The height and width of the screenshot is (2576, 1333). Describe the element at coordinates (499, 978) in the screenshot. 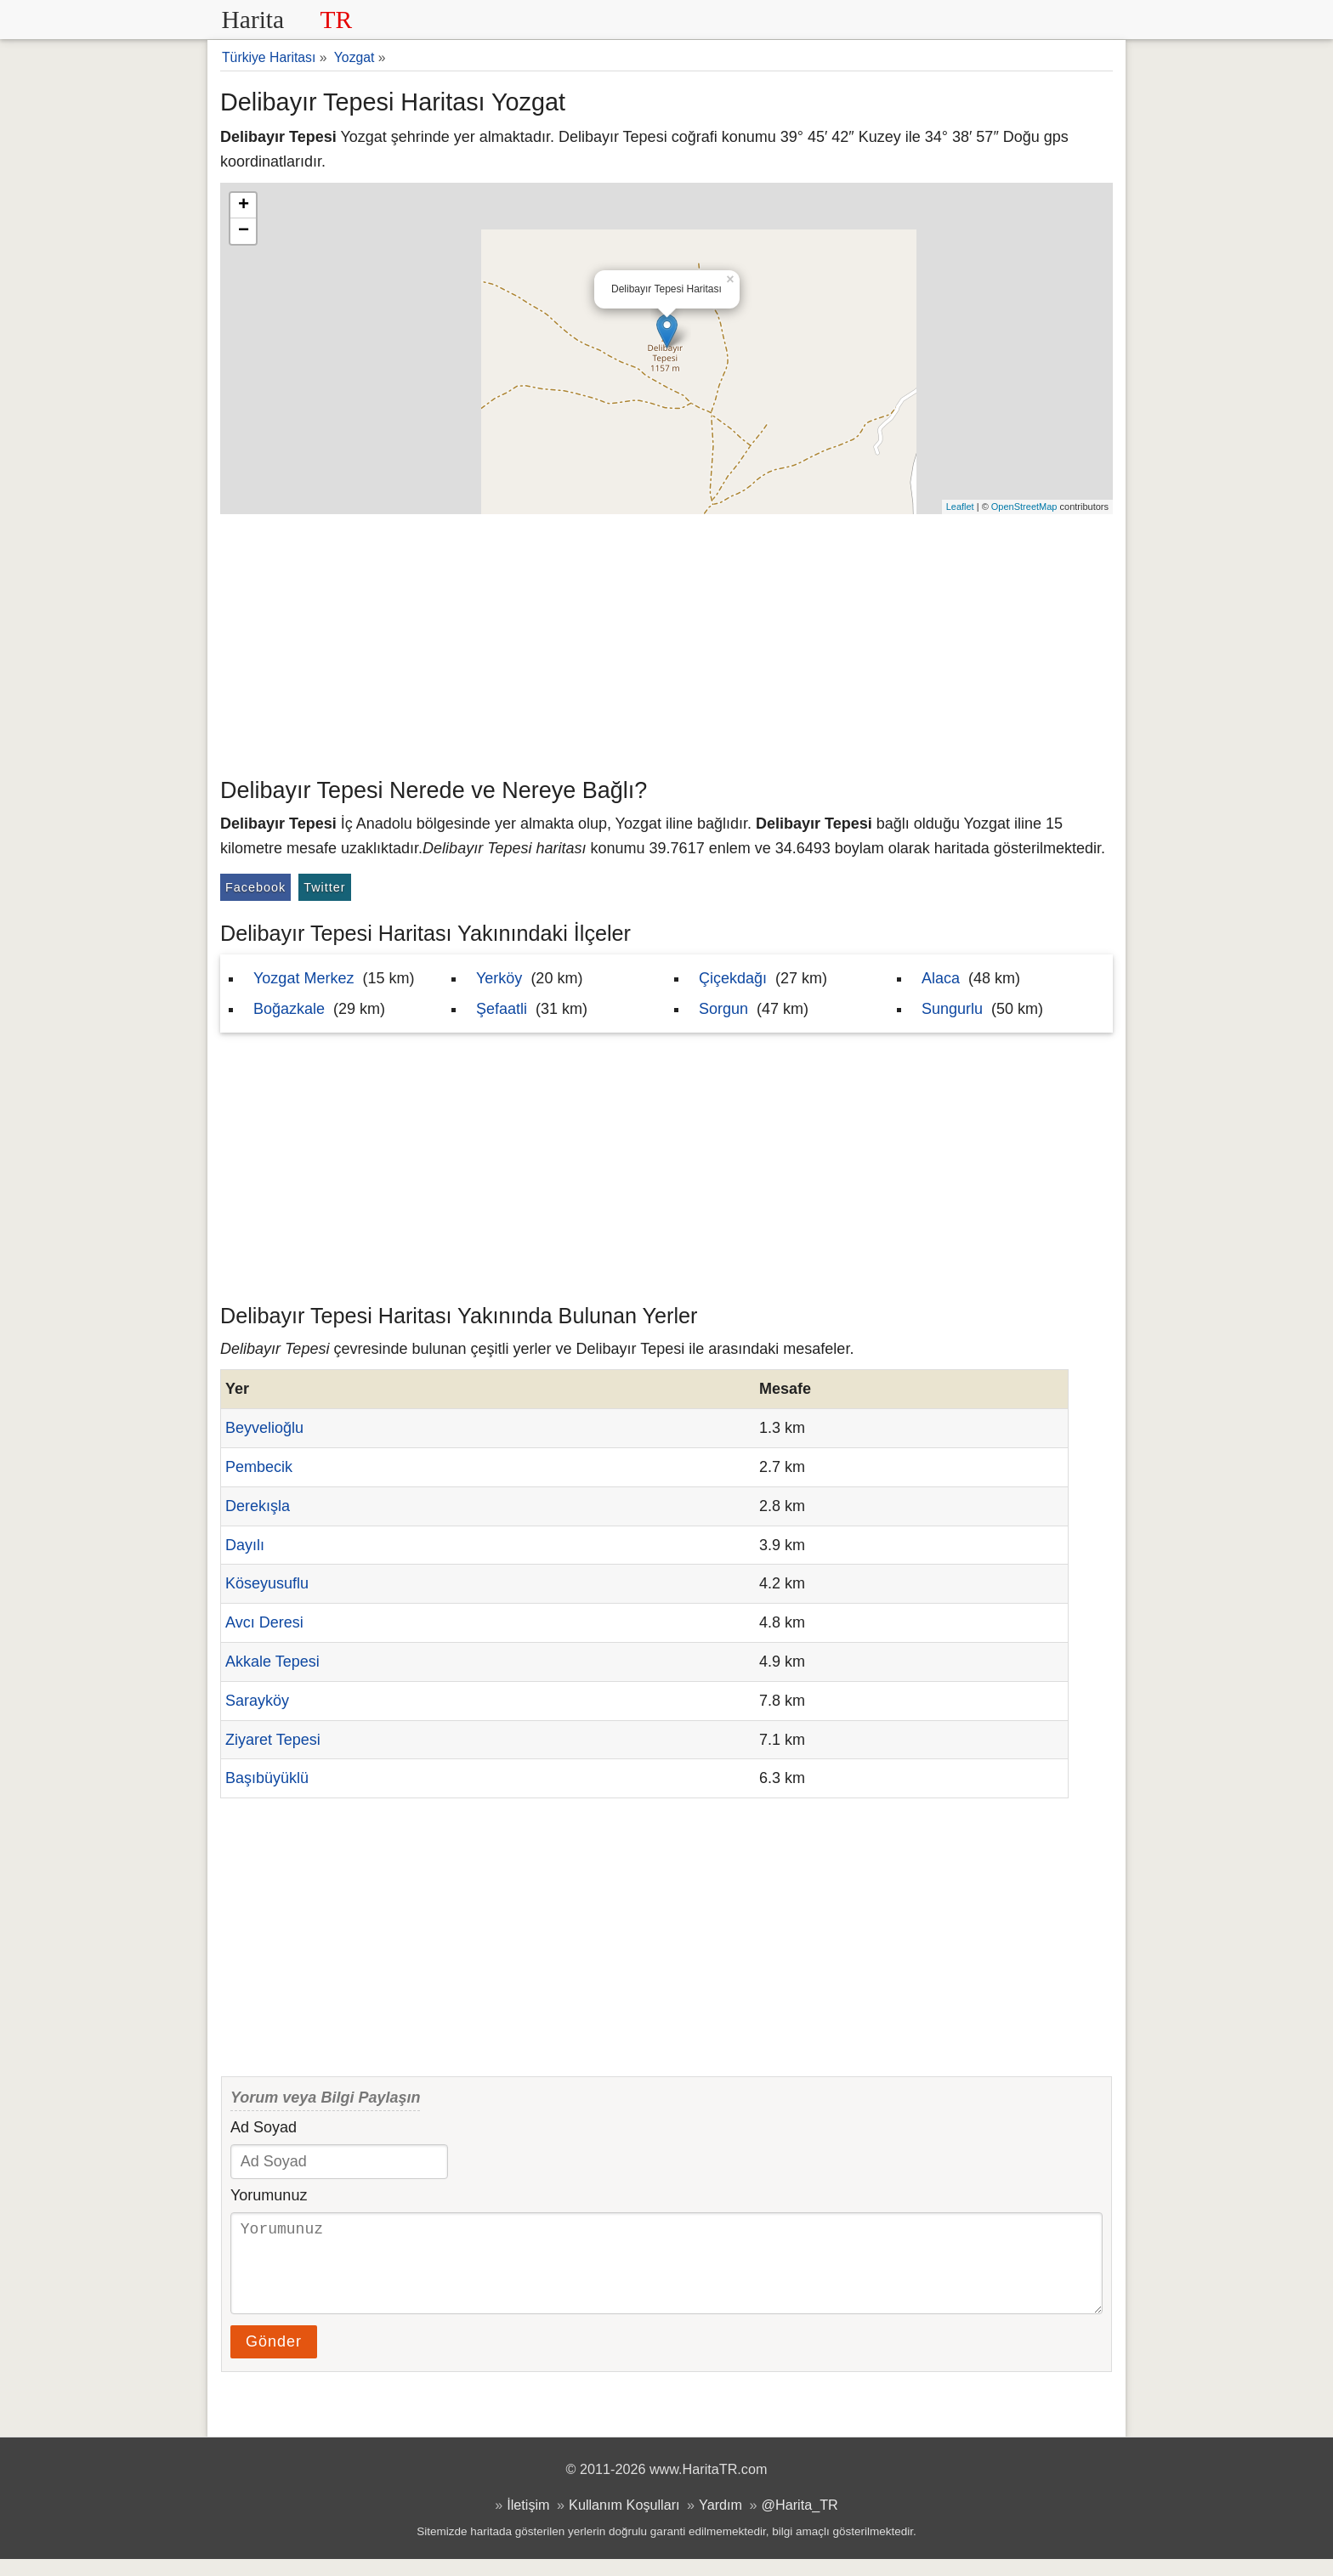

I see `Yerköy` at that location.